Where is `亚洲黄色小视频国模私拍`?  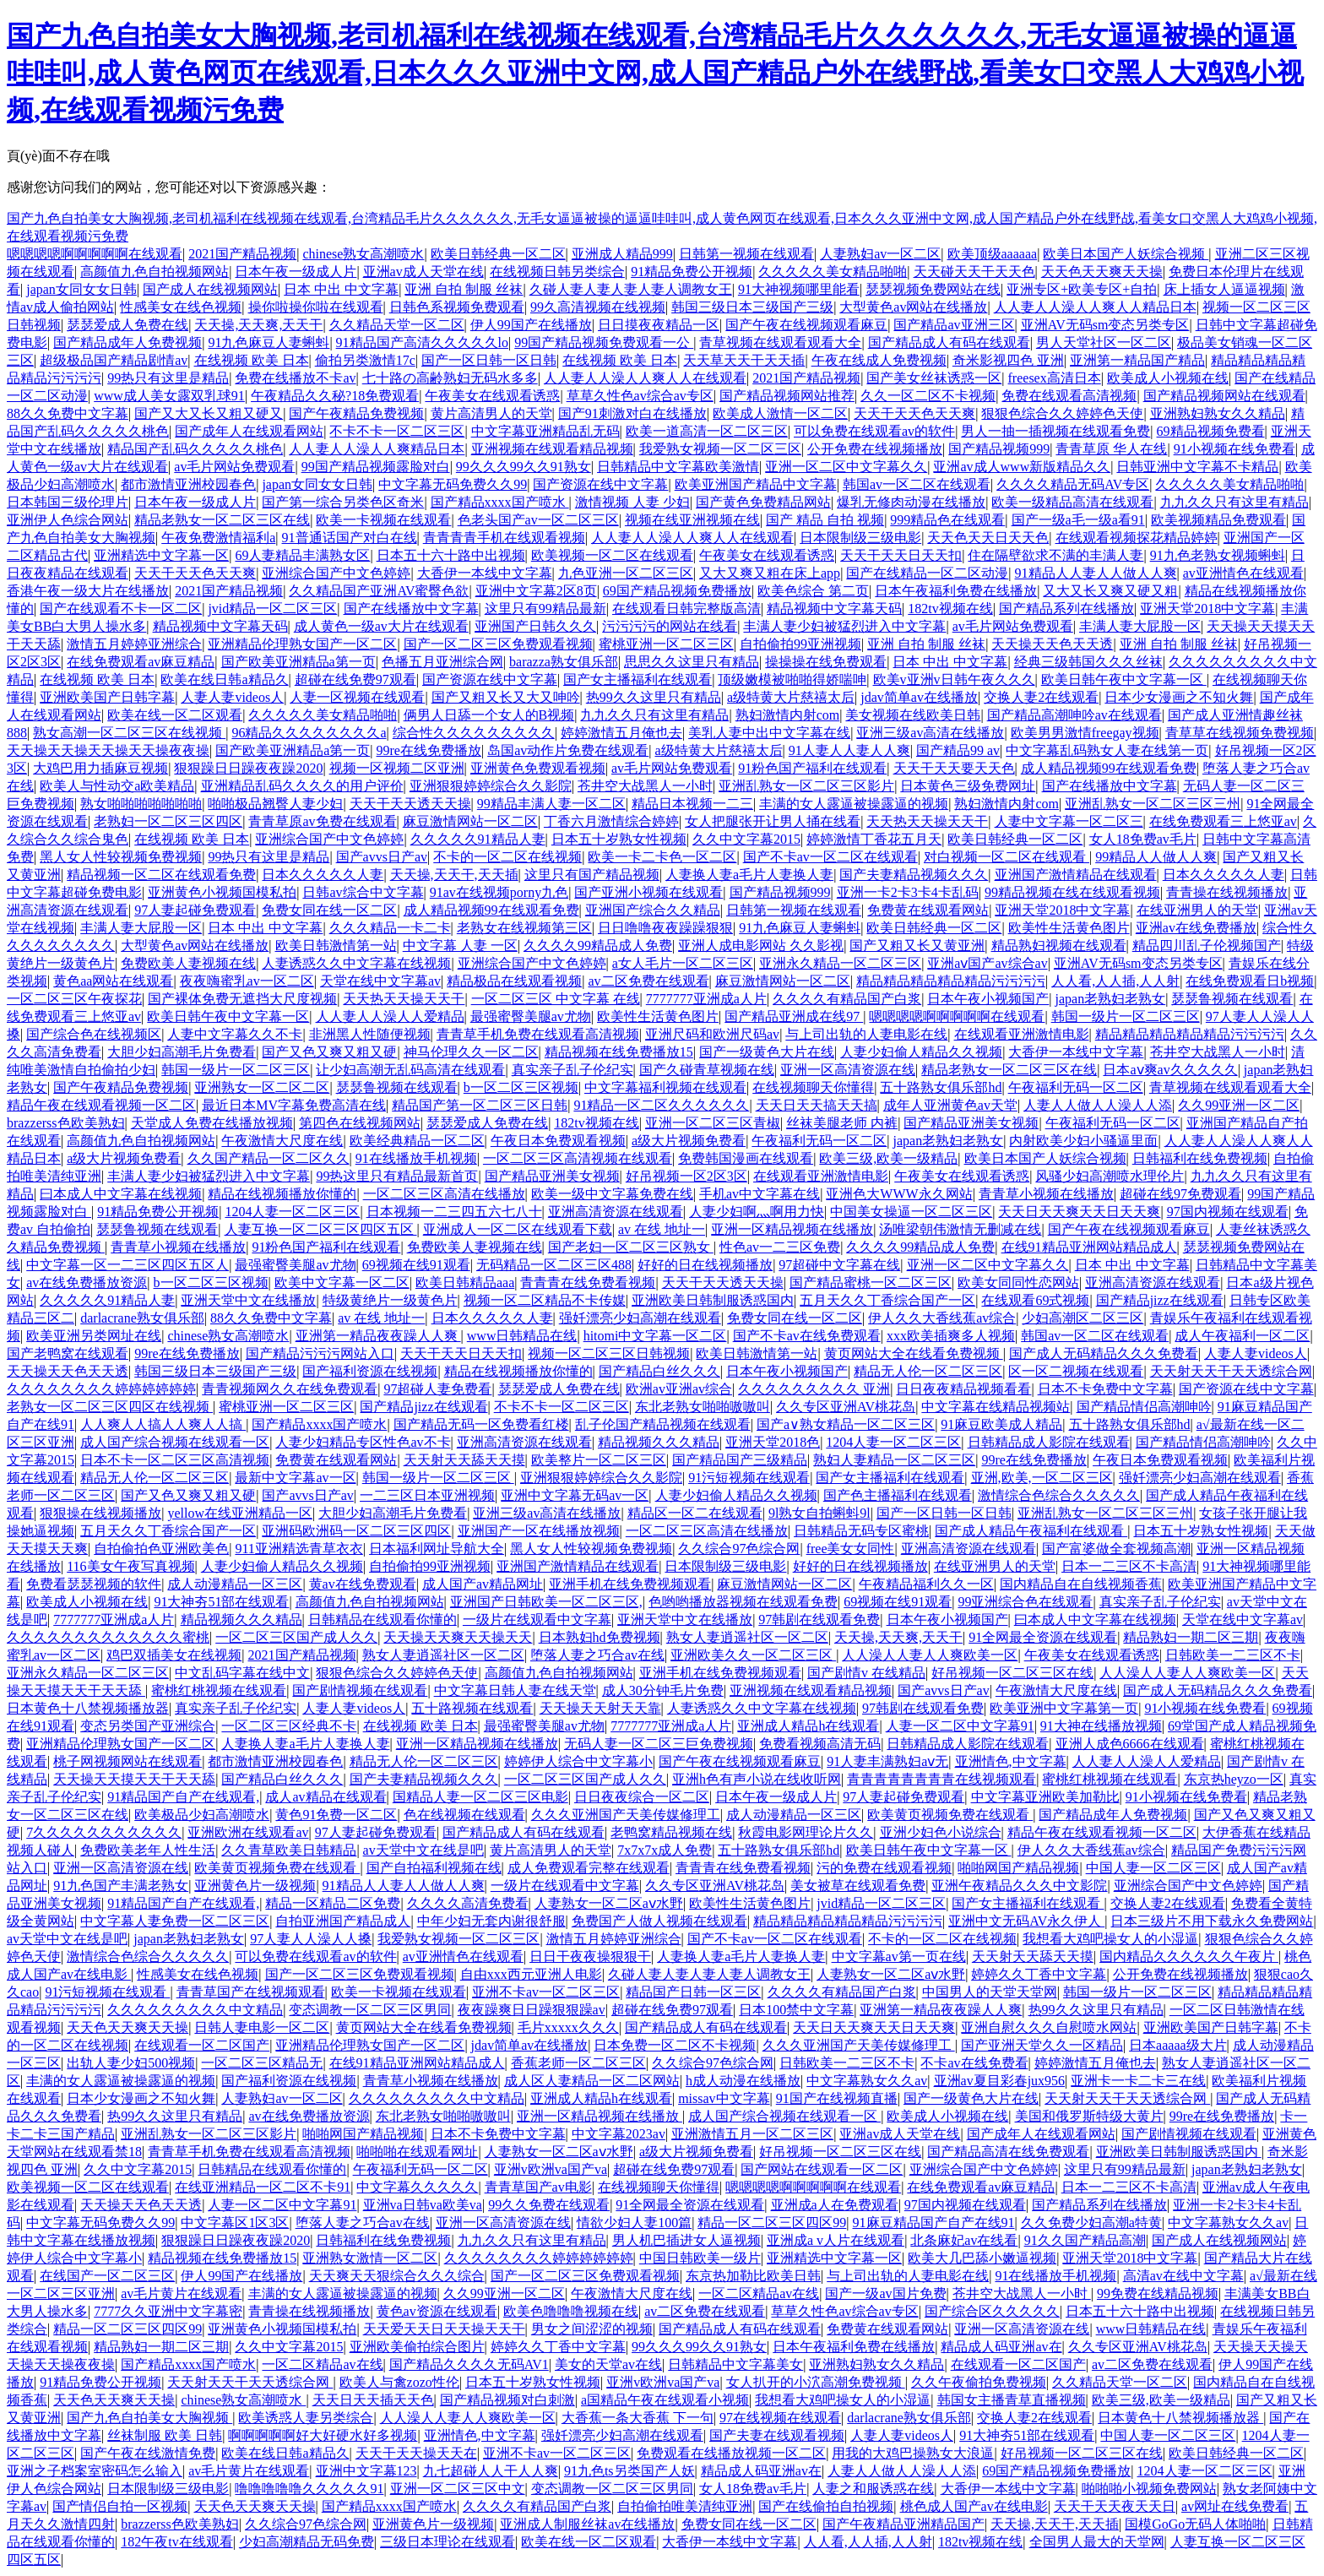
亚洲黄色小视频国模私拍 is located at coordinates (222, 892).